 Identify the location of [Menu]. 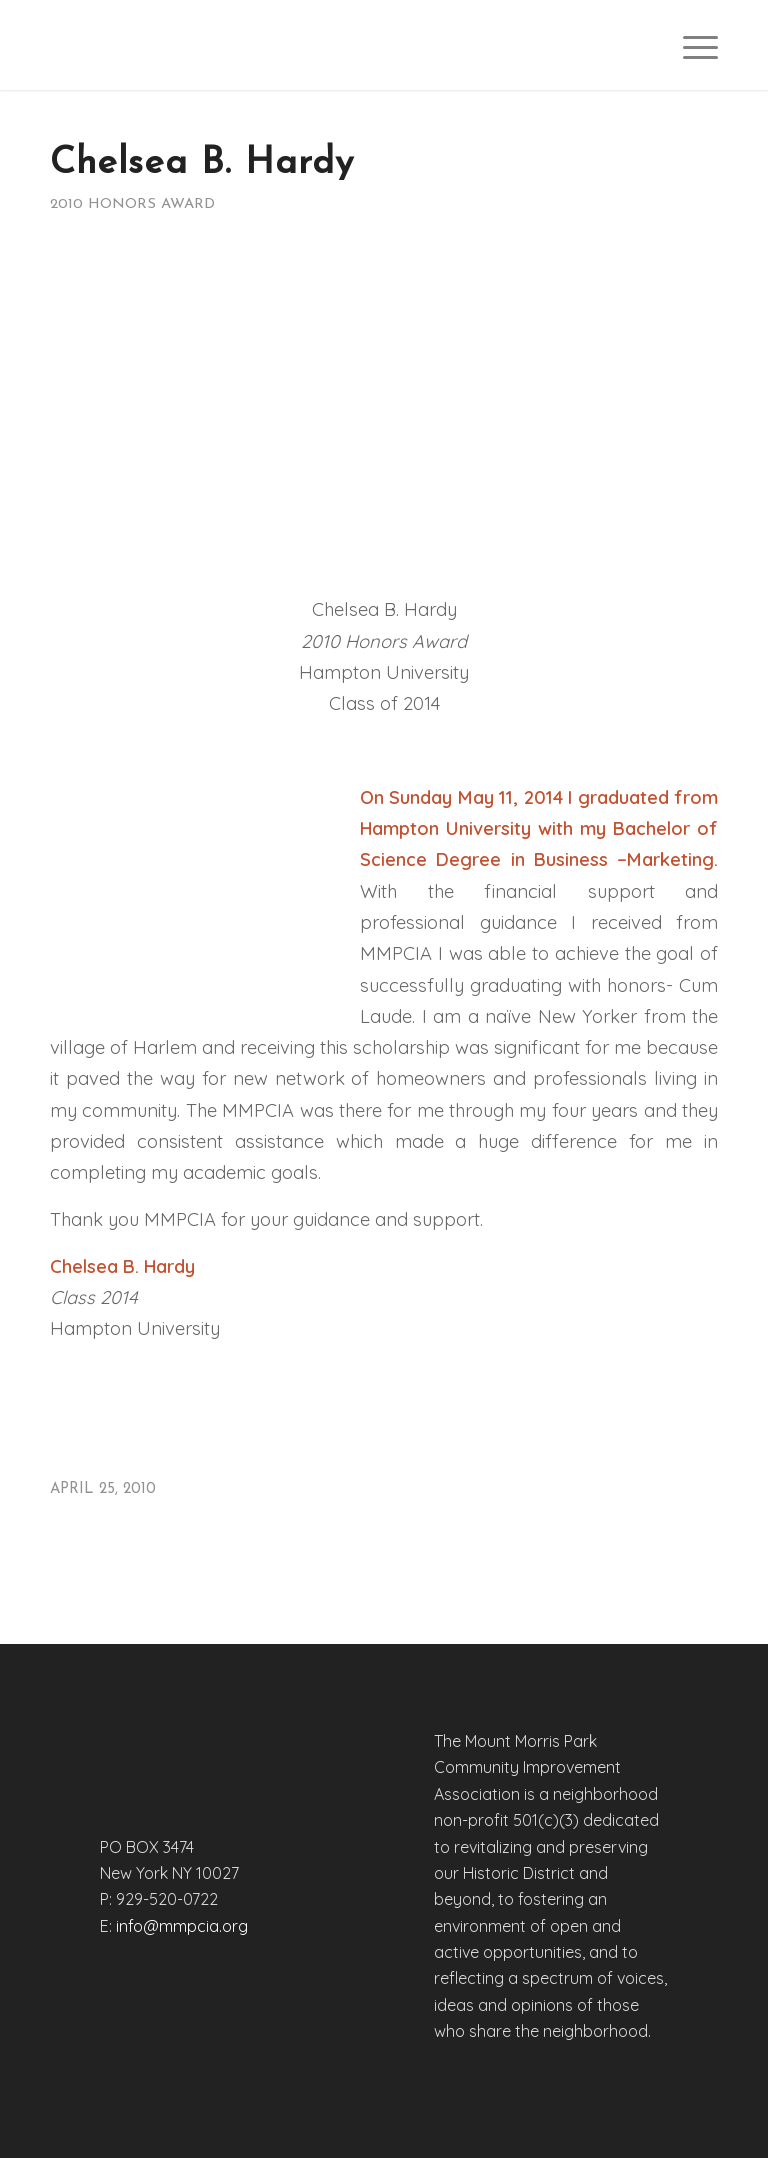
(690, 45).